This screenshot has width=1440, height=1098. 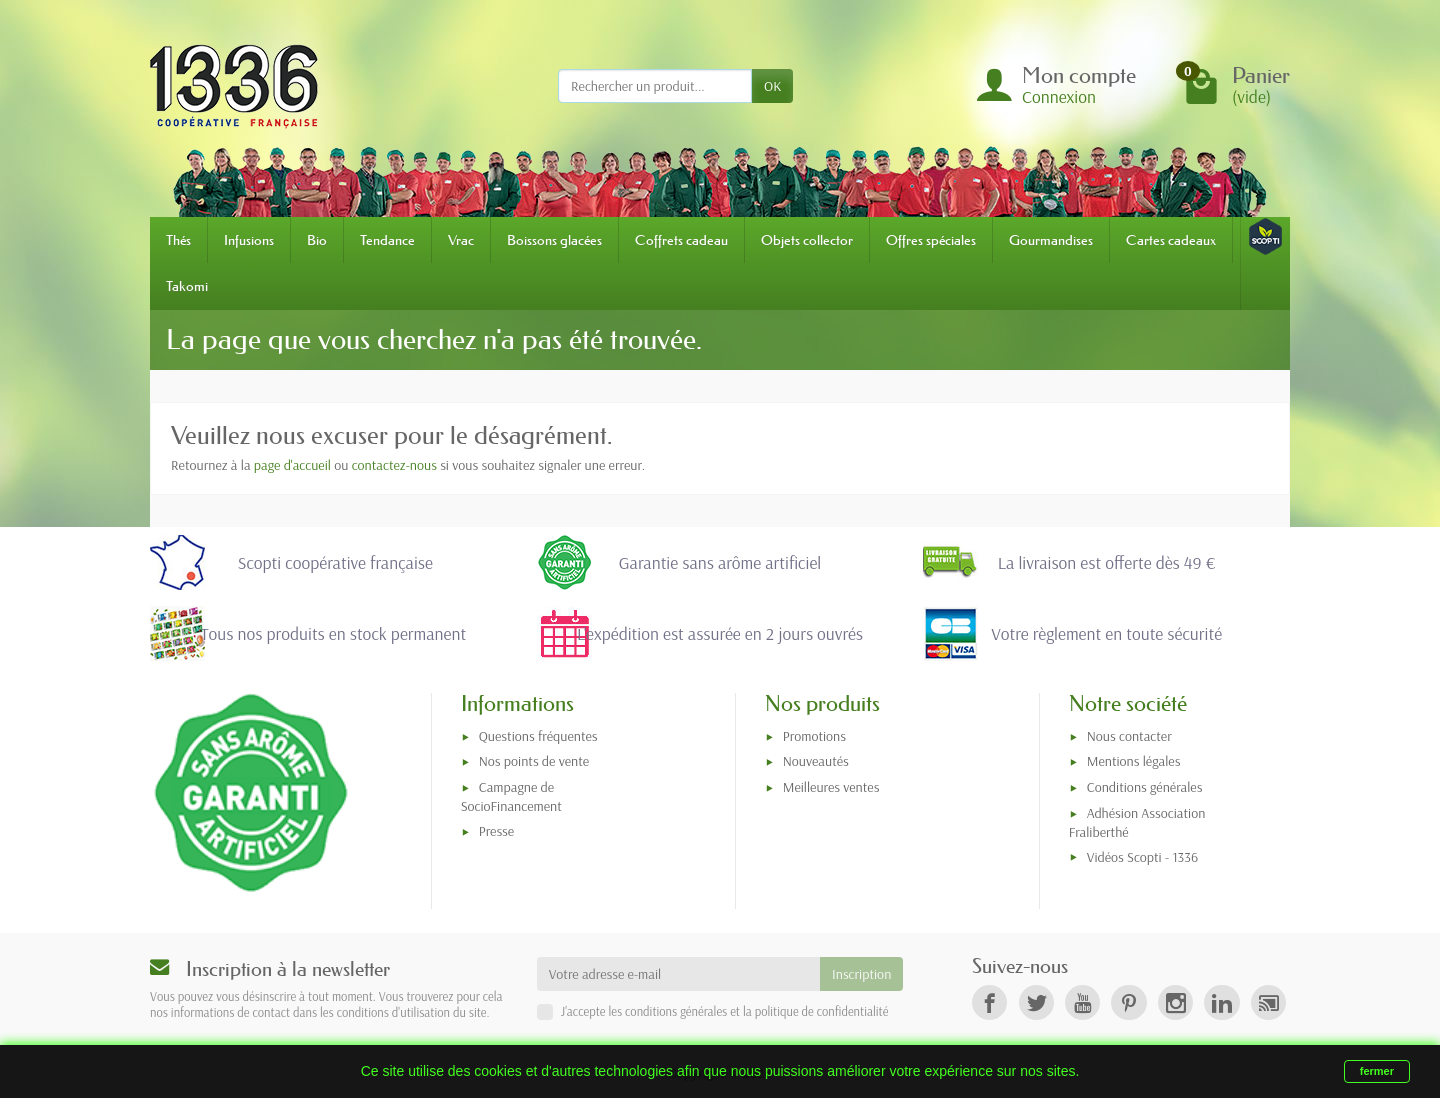 What do you see at coordinates (511, 796) in the screenshot?
I see `Campagne de SocioFinancement` at bounding box center [511, 796].